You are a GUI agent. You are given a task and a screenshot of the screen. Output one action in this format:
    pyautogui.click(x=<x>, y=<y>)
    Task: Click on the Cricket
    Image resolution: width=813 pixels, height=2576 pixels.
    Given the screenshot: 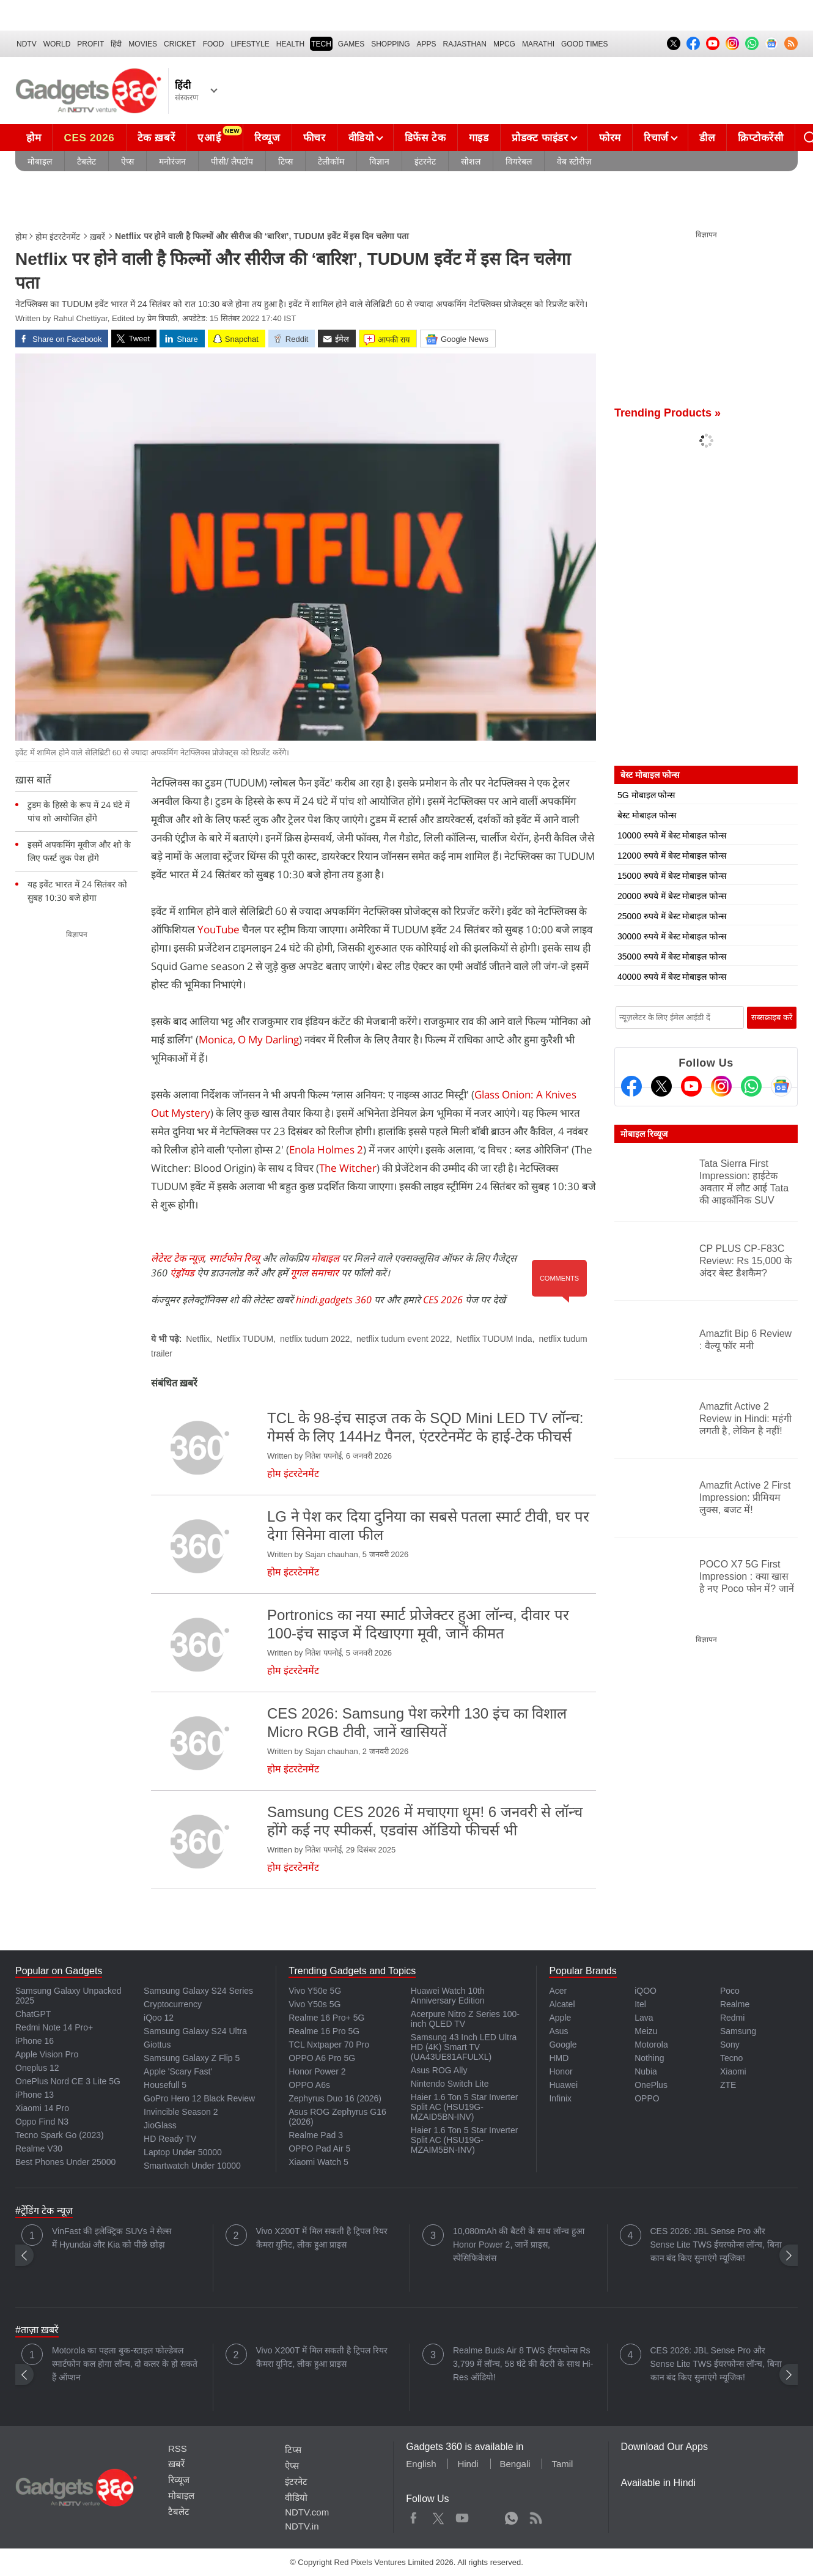 What is the action you would take?
    pyautogui.click(x=180, y=44)
    